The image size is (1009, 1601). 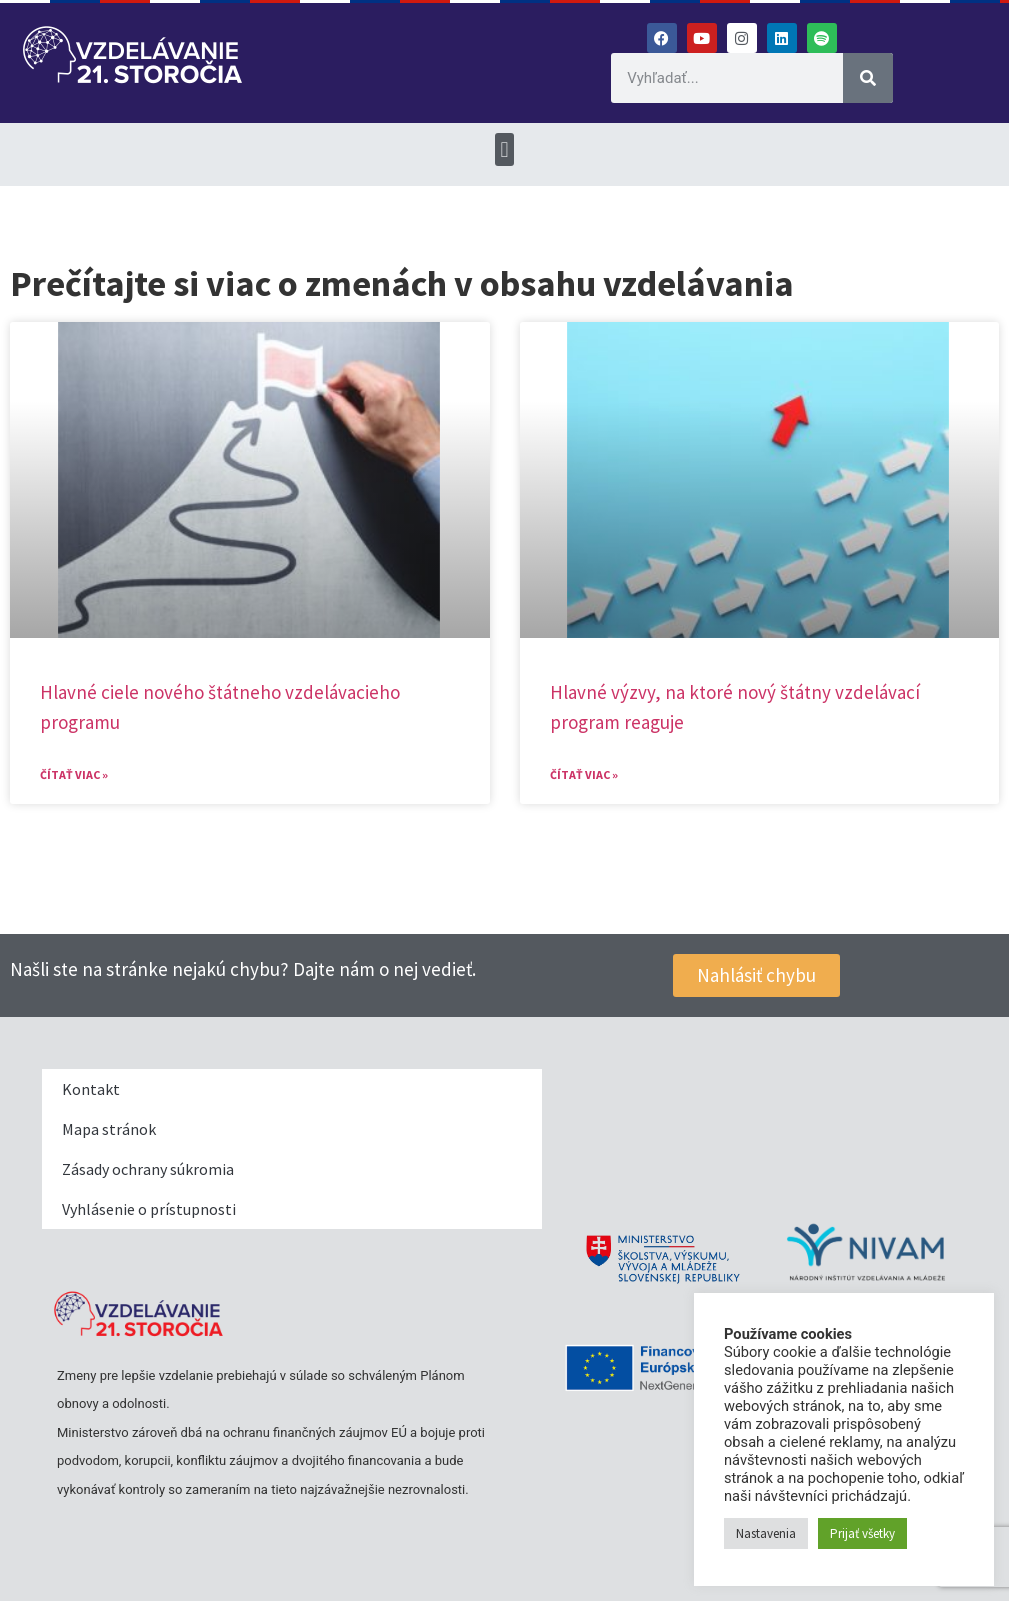 What do you see at coordinates (149, 1209) in the screenshot?
I see `Vyhlásenie o prístupnosti` at bounding box center [149, 1209].